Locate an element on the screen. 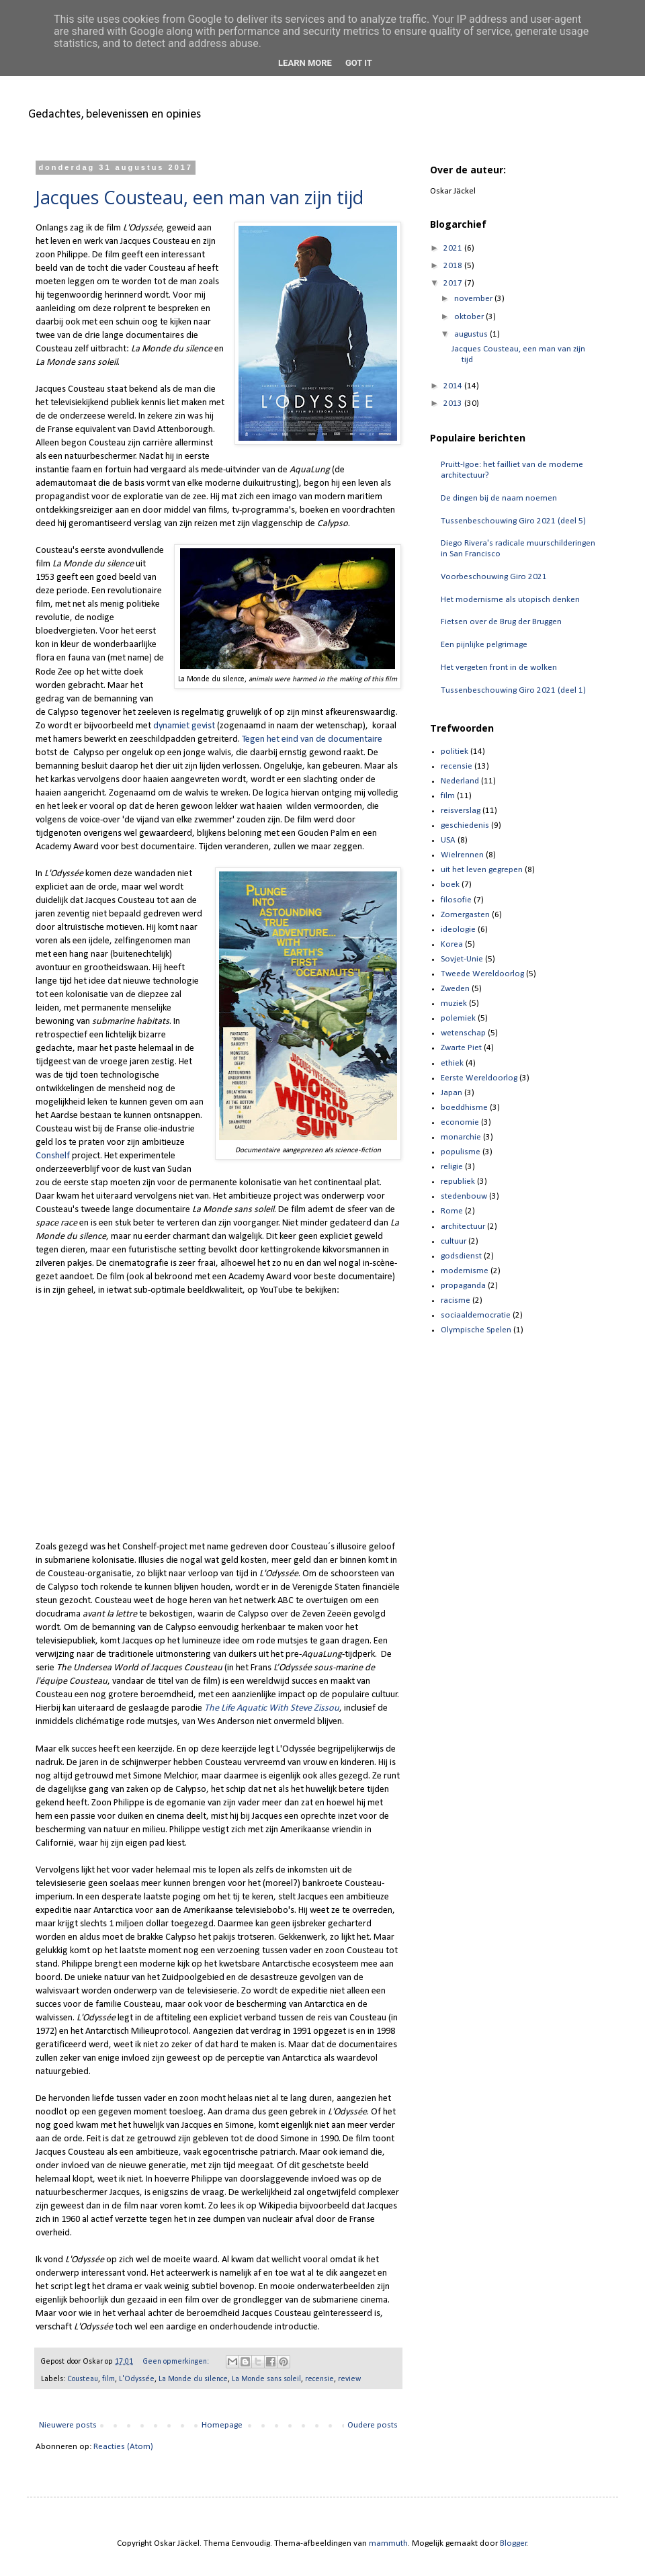  uit het leven gegrepen is located at coordinates (482, 869).